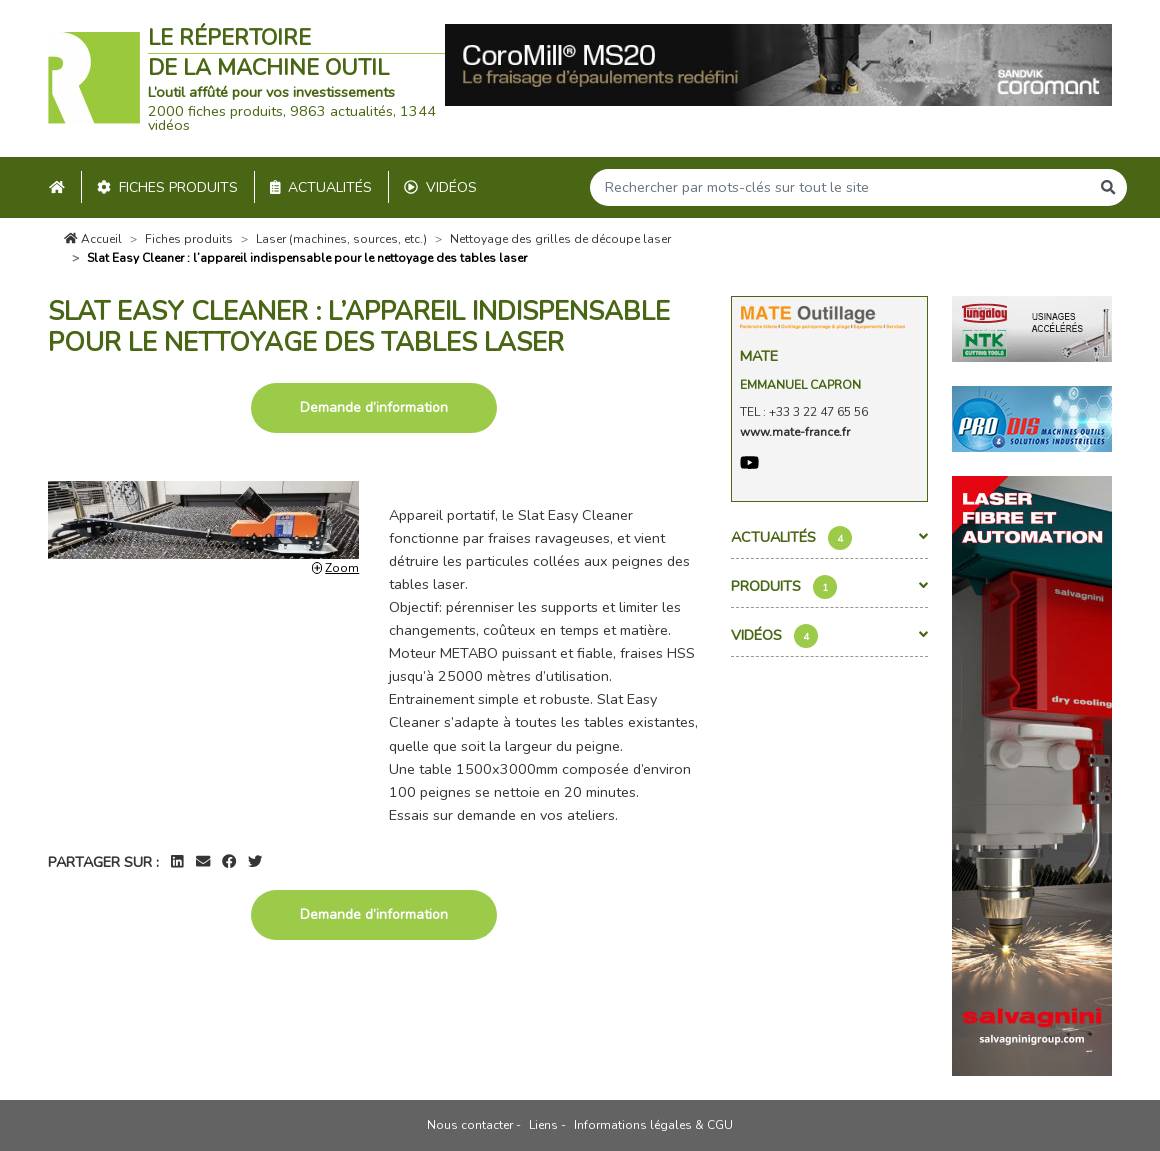 The width and height of the screenshot is (1160, 1151). Describe the element at coordinates (653, 1125) in the screenshot. I see `Informations légales & CGU` at that location.